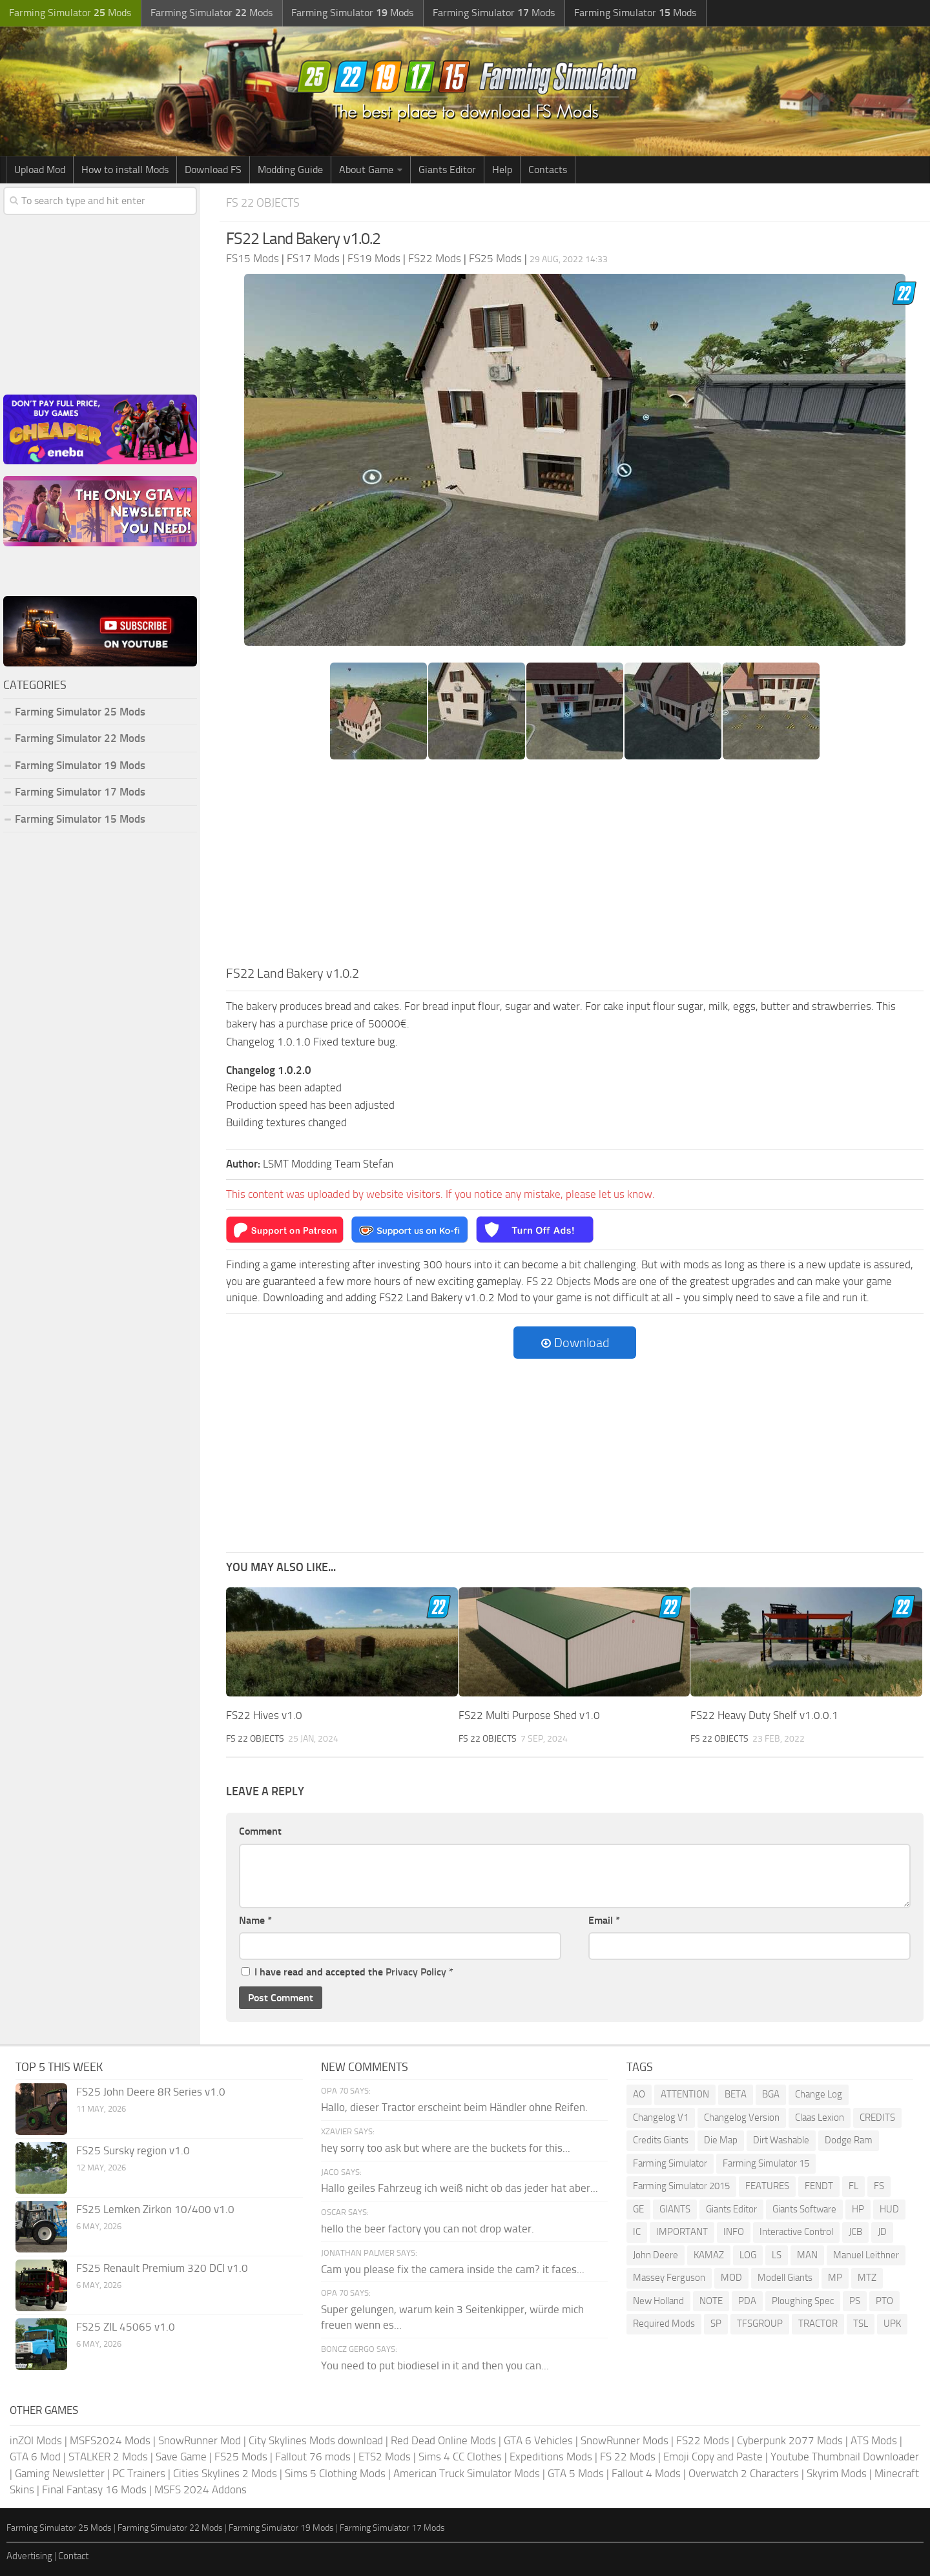 The width and height of the screenshot is (930, 2576). What do you see at coordinates (646, 2472) in the screenshot?
I see `Fallout 4 Mods` at bounding box center [646, 2472].